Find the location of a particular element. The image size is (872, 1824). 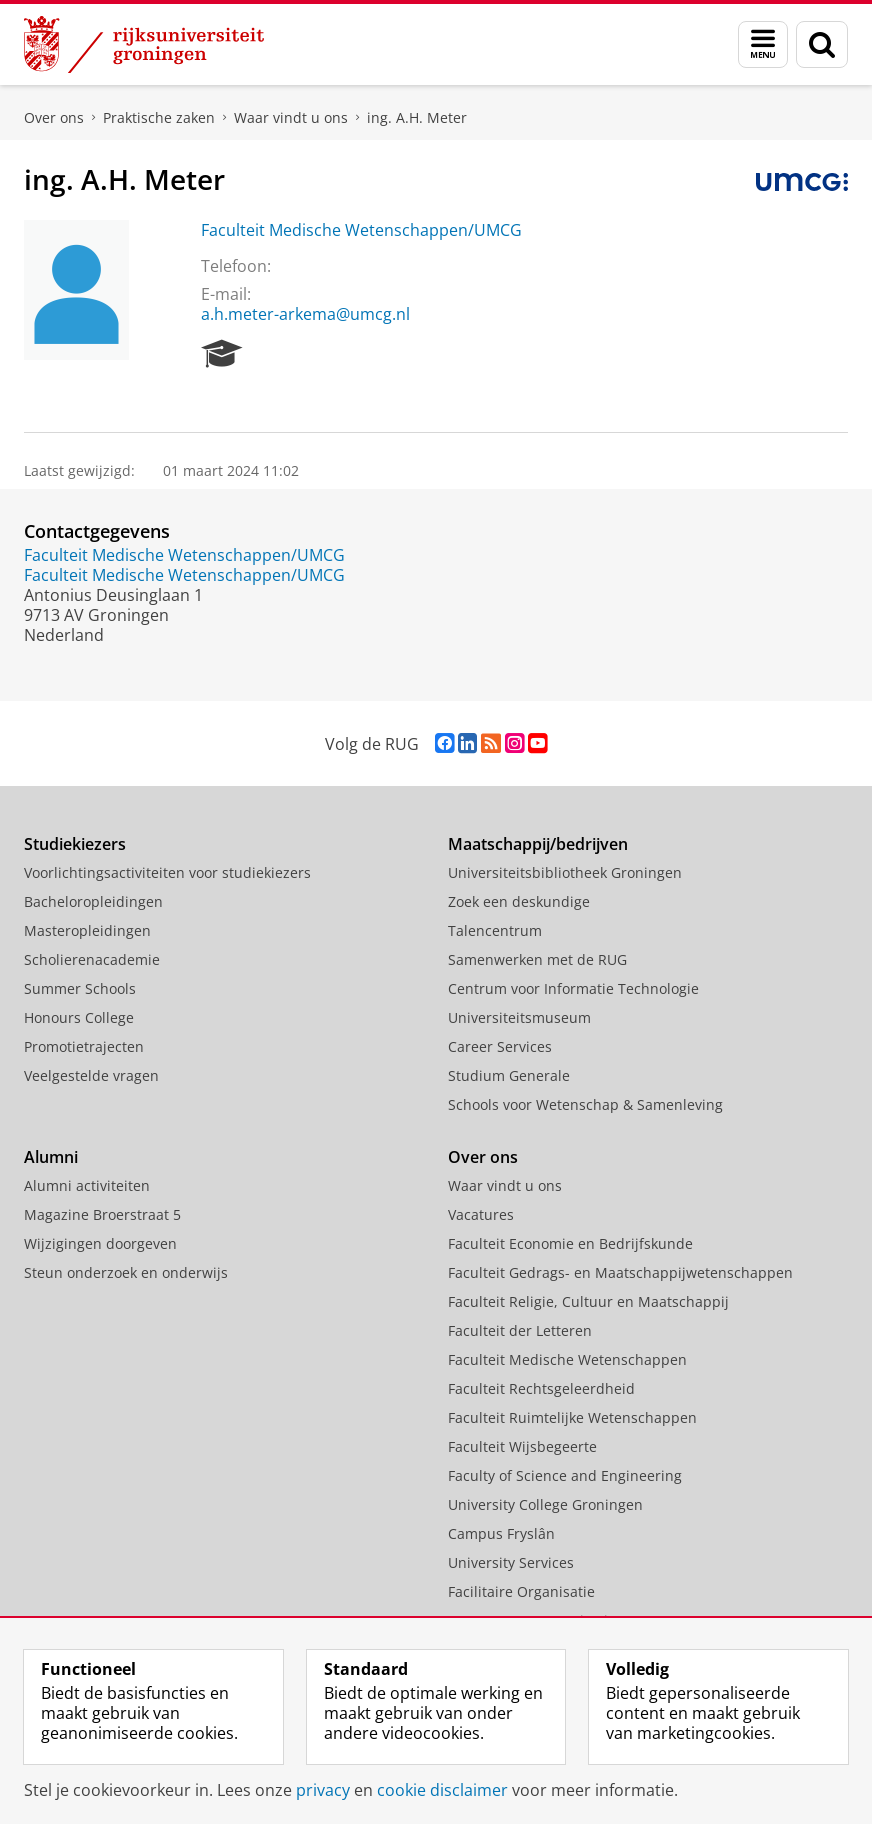

Faculteit der Letteren is located at coordinates (520, 1330).